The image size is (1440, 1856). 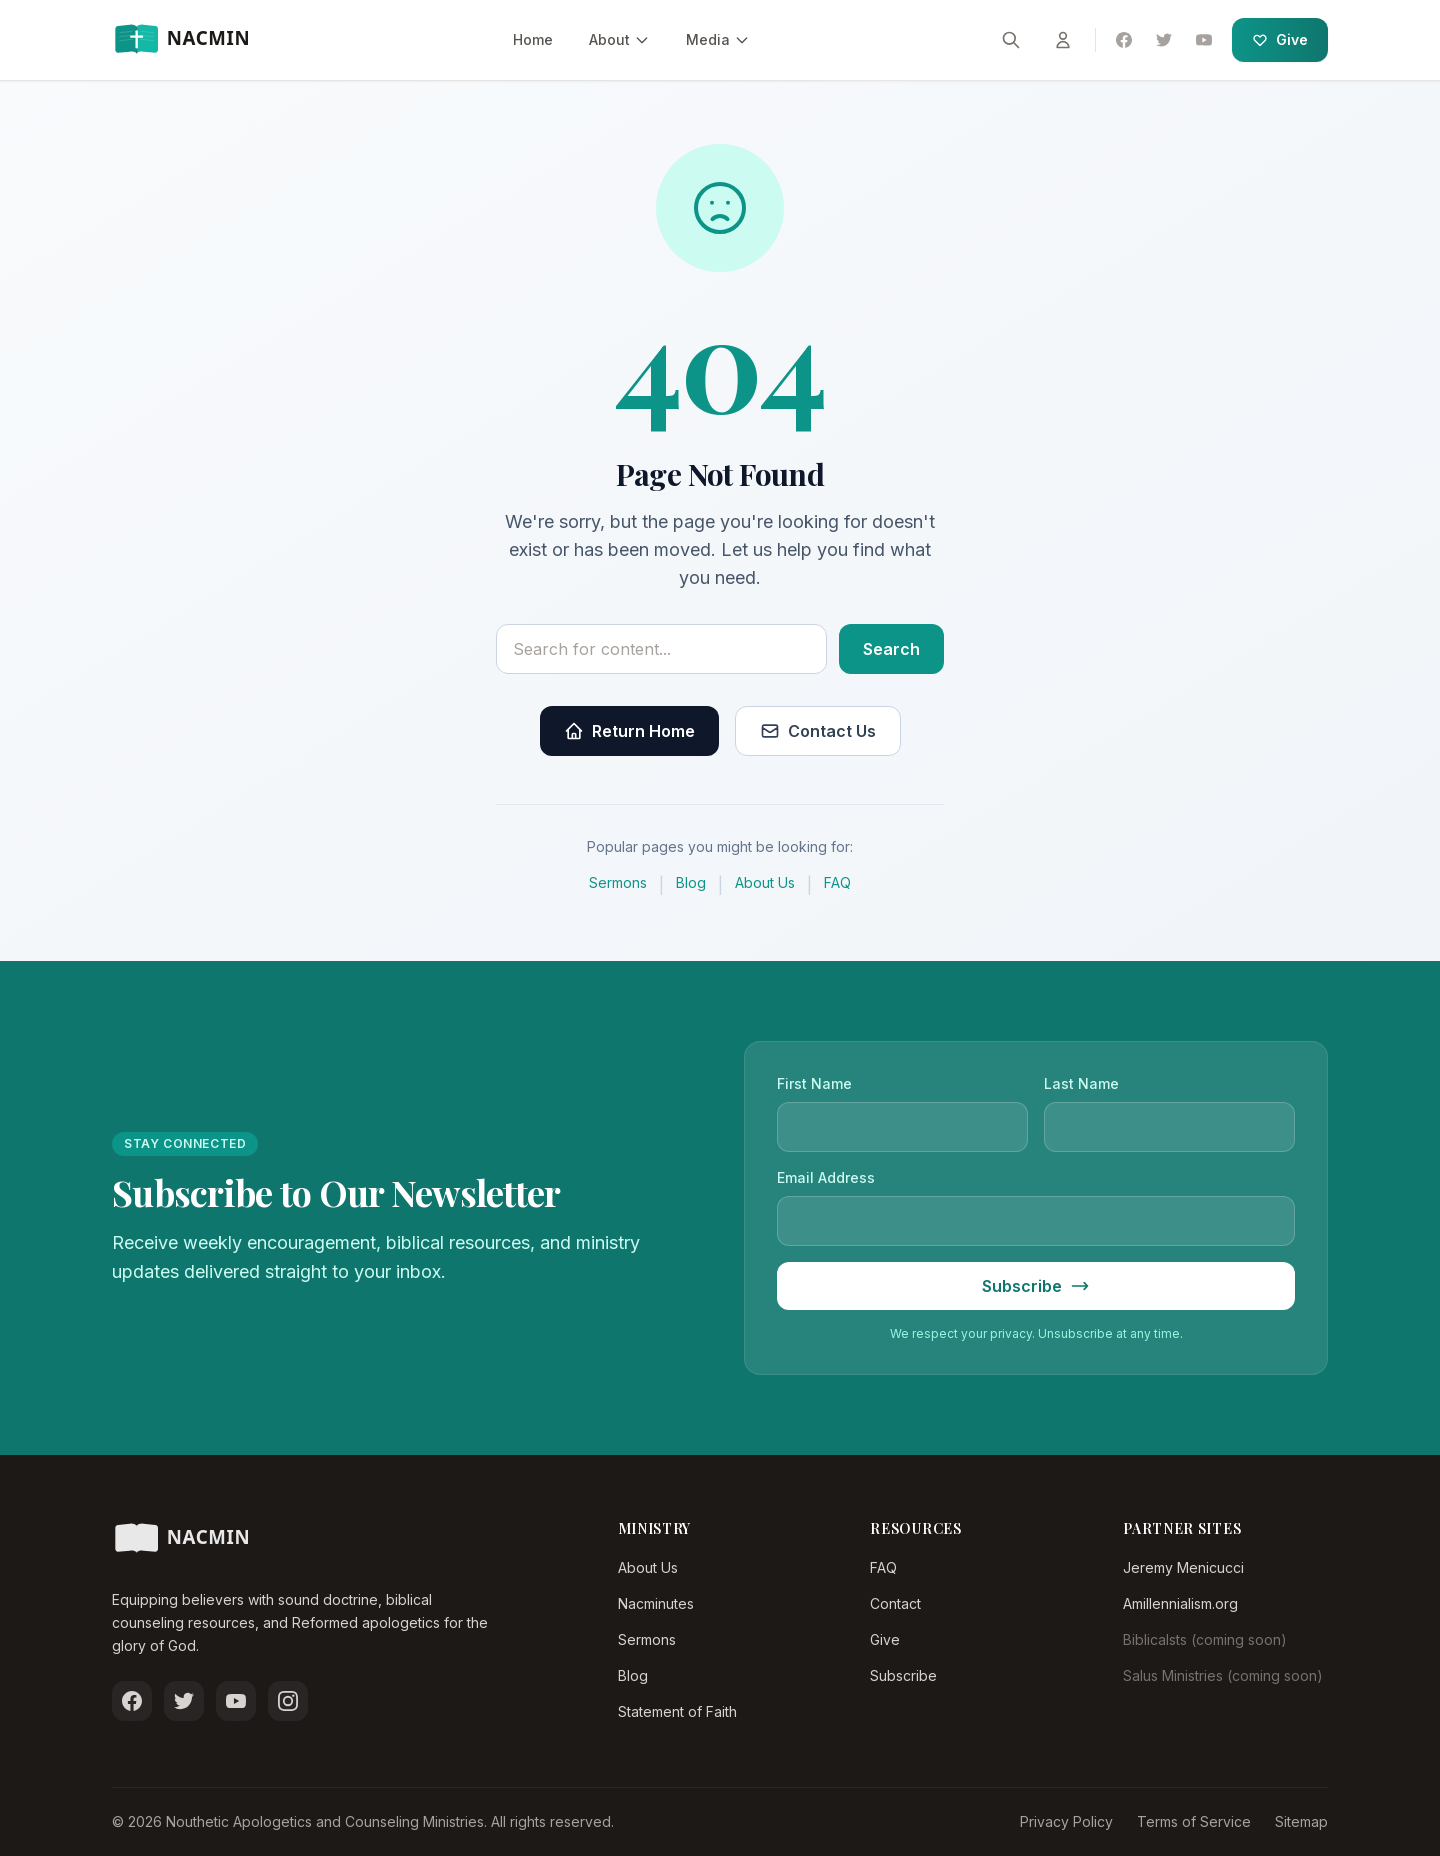 What do you see at coordinates (618, 882) in the screenshot?
I see `Sermons` at bounding box center [618, 882].